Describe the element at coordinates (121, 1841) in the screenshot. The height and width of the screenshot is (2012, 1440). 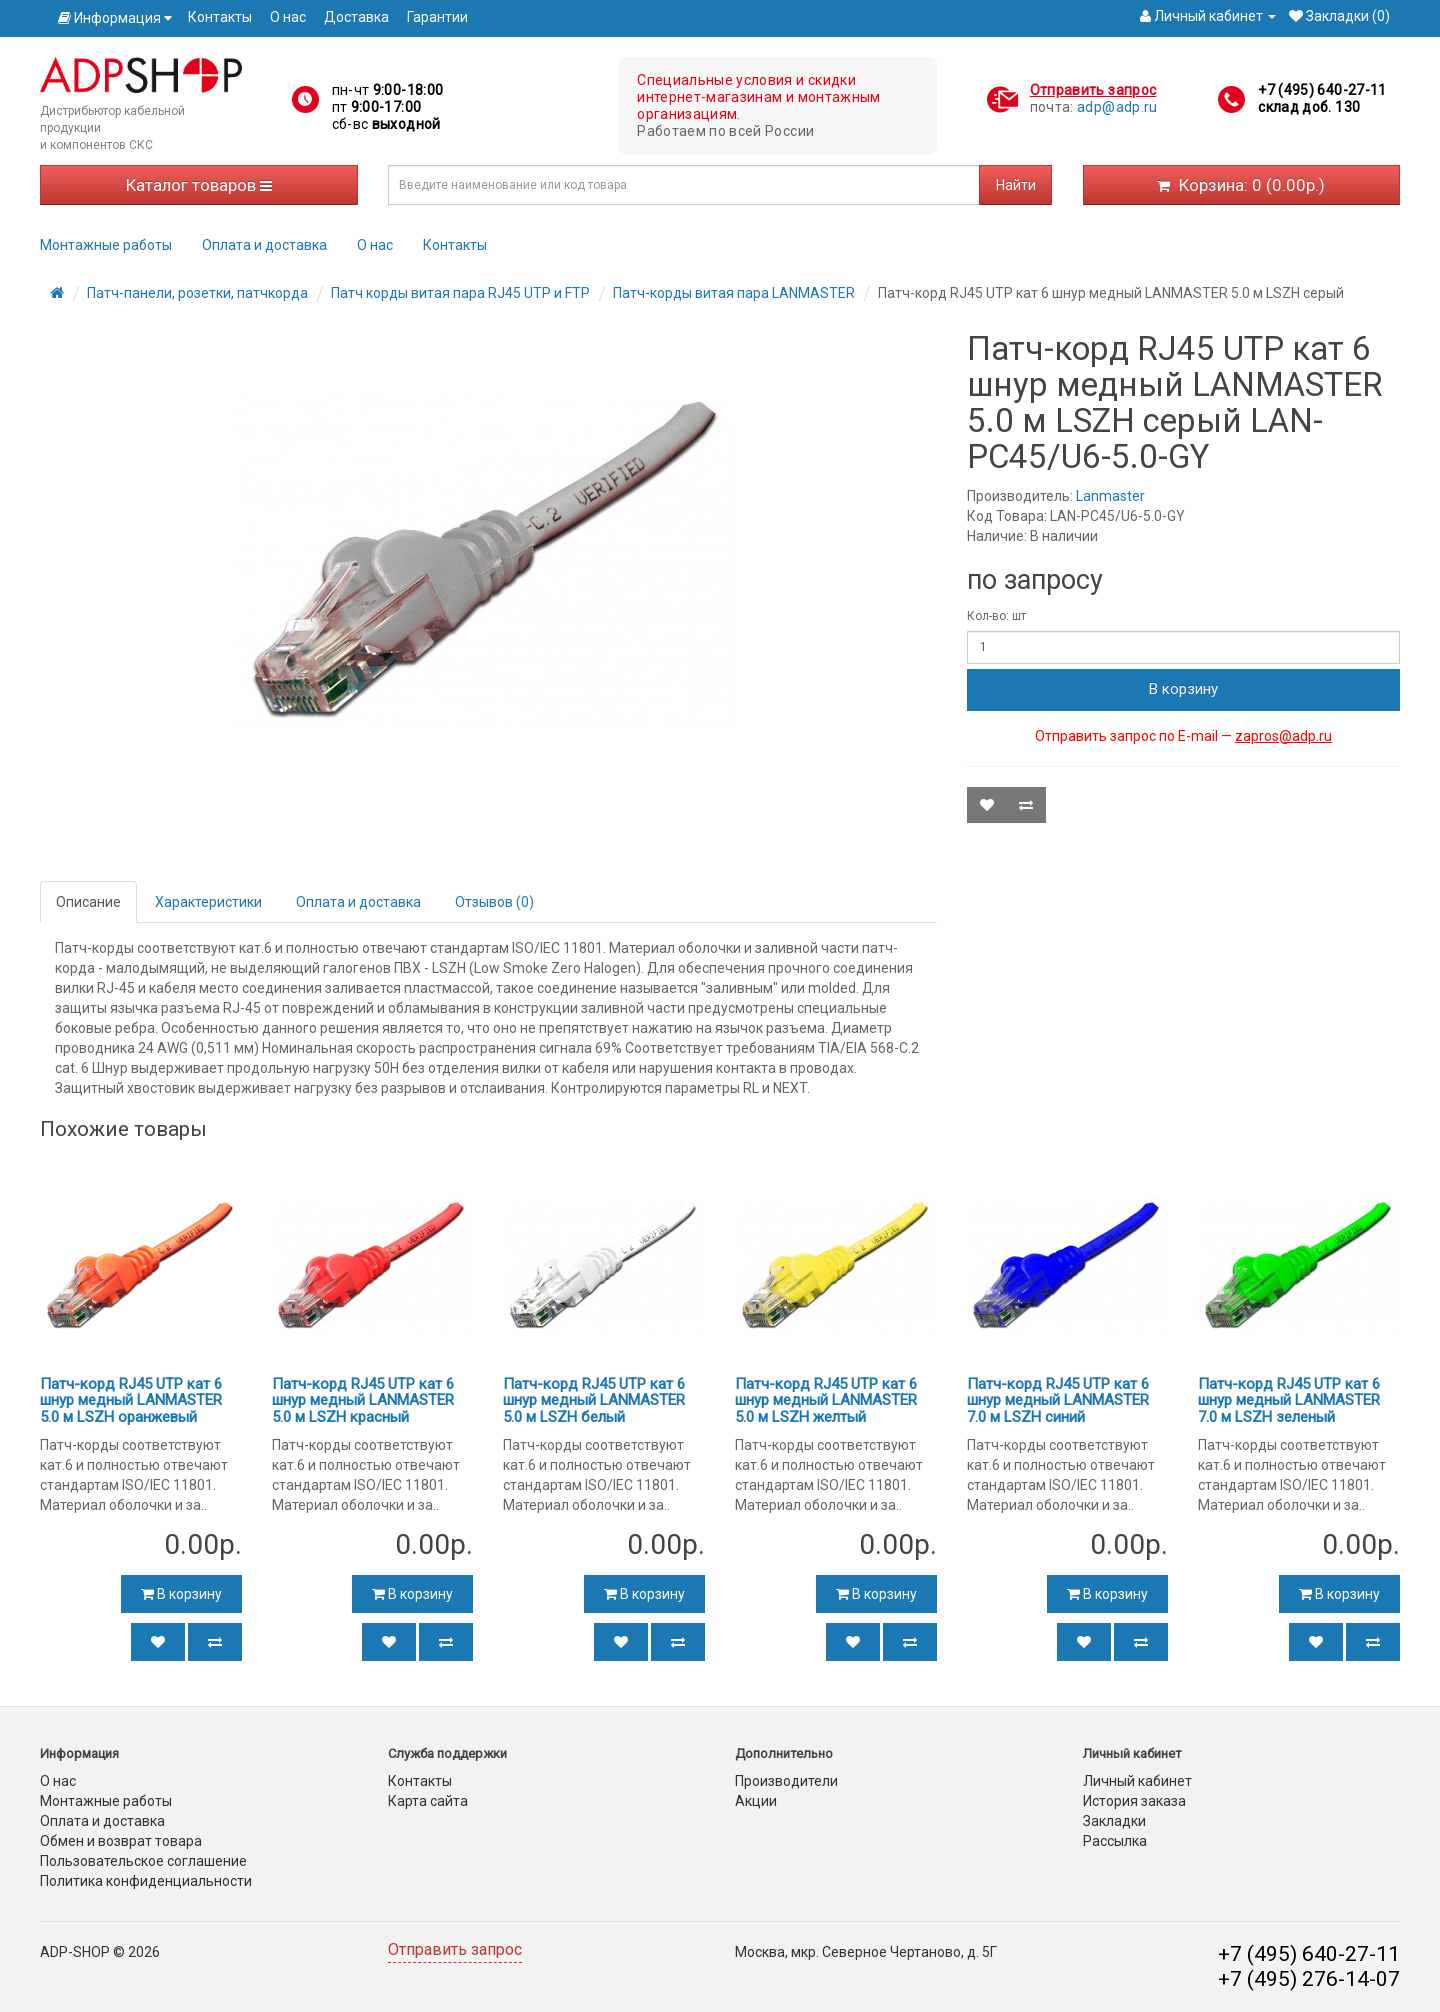
I see `Обмен и возврат товара` at that location.